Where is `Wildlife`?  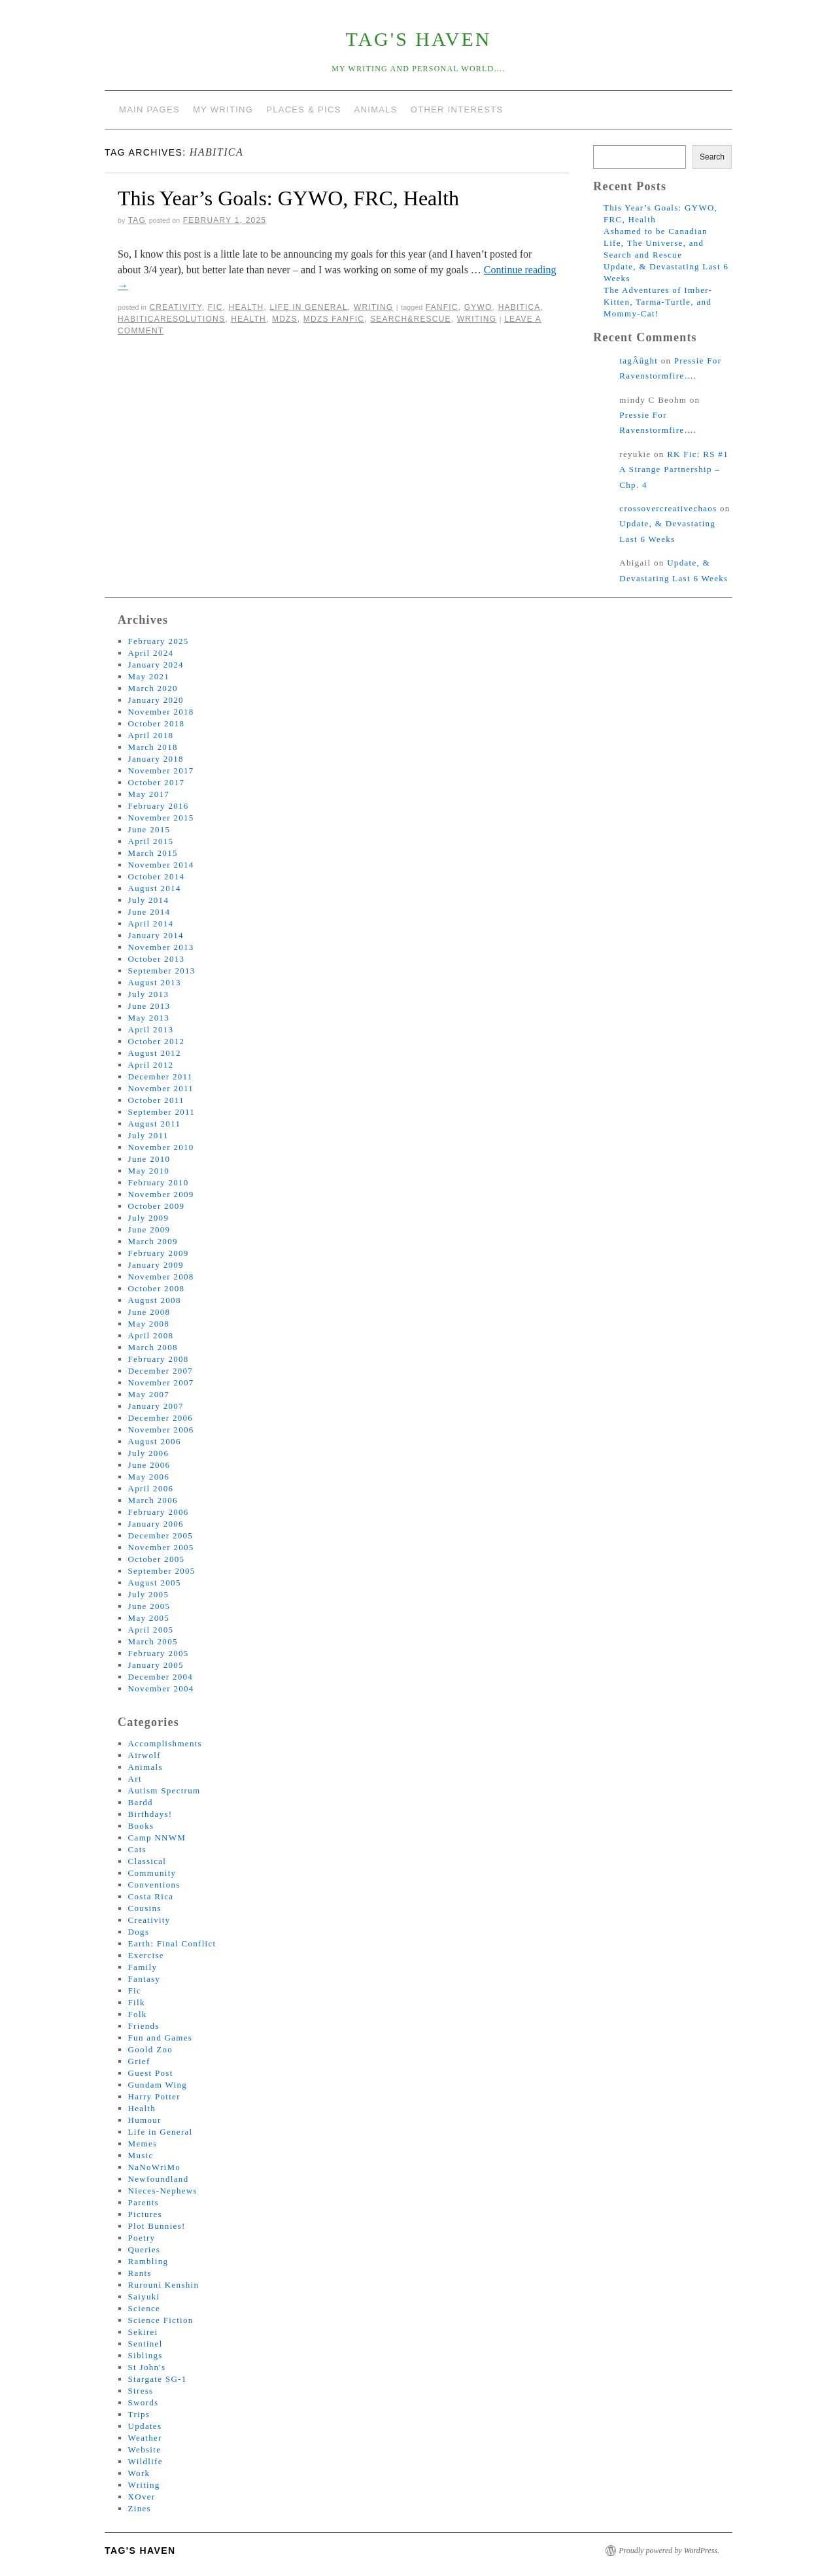
Wildlife is located at coordinates (145, 2461).